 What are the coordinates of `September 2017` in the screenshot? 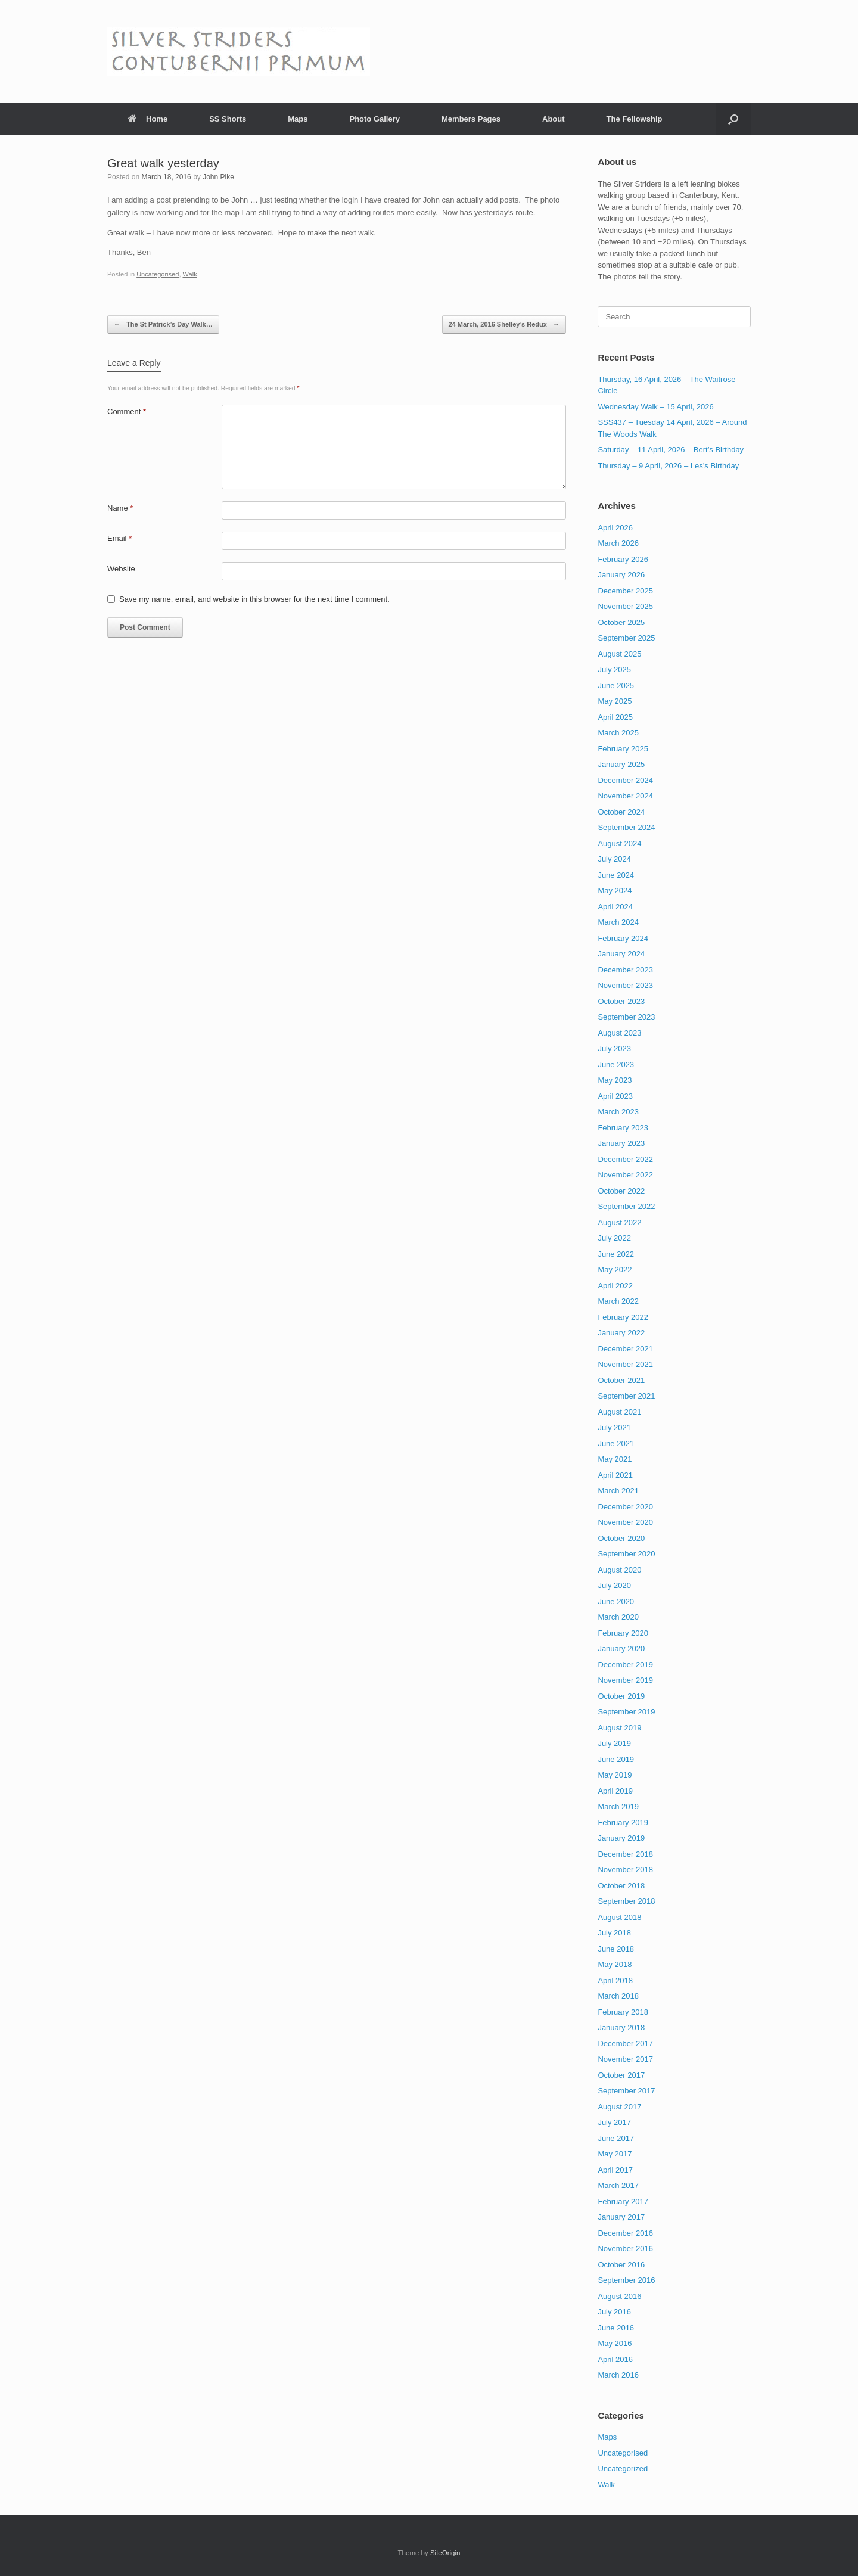 It's located at (626, 2090).